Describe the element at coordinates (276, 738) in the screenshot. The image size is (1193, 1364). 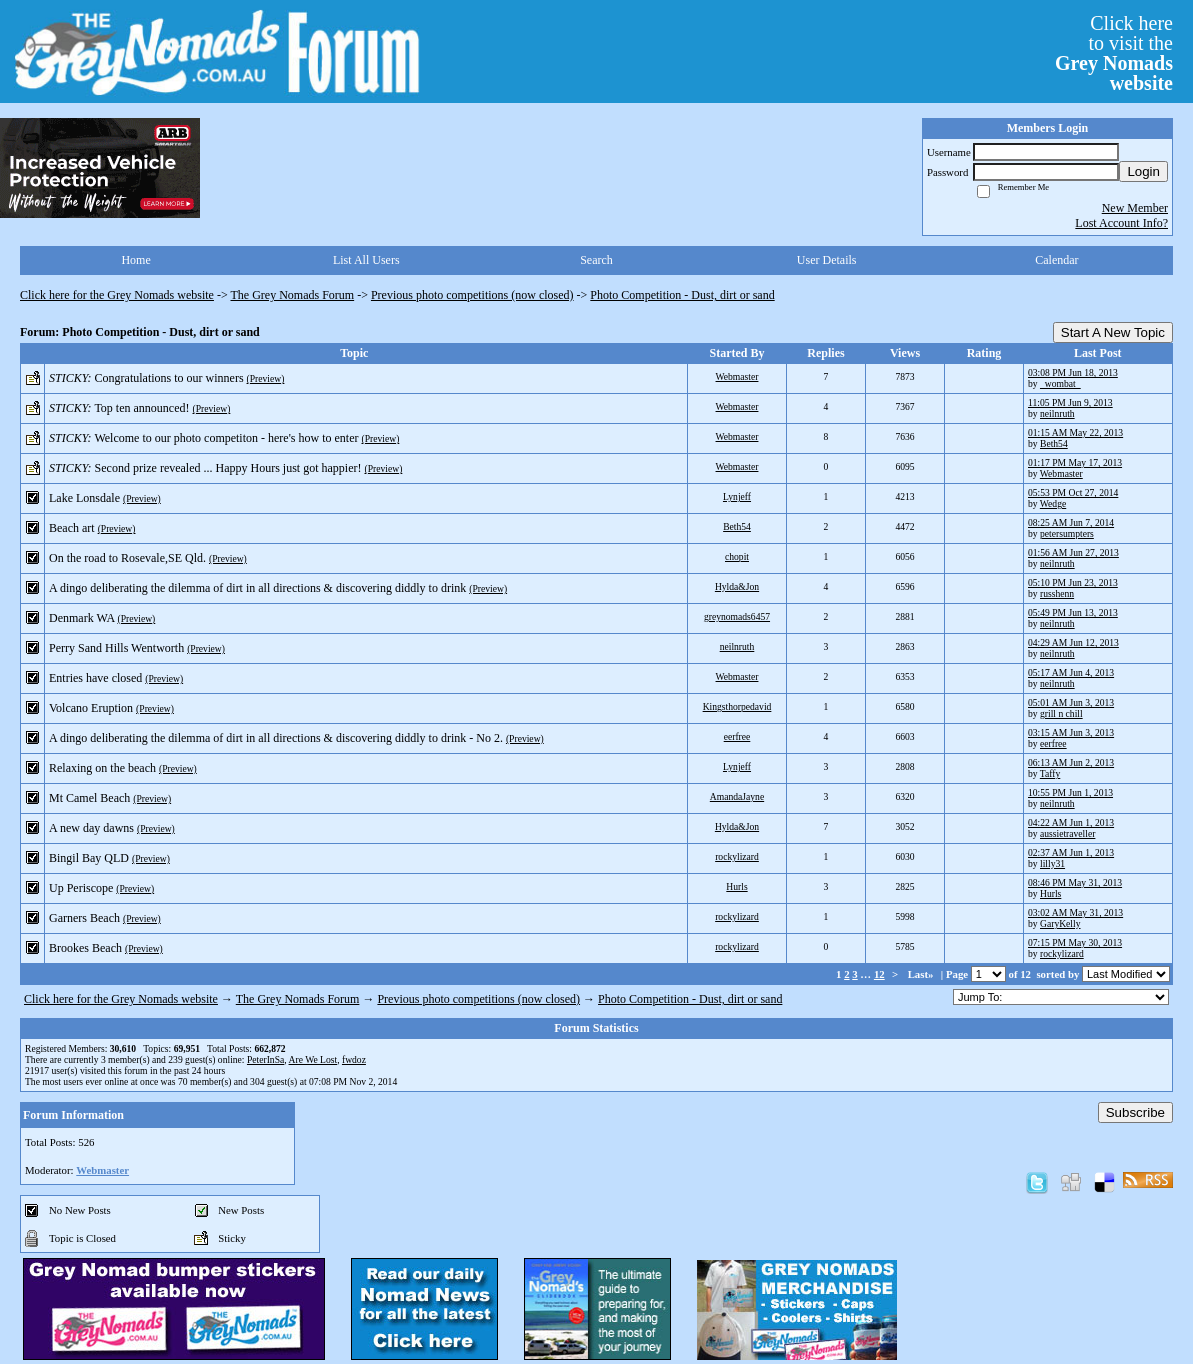
I see `A dingo deliberating the dilemma of dirt in all directions & discovering diddly to drink - No 2.` at that location.